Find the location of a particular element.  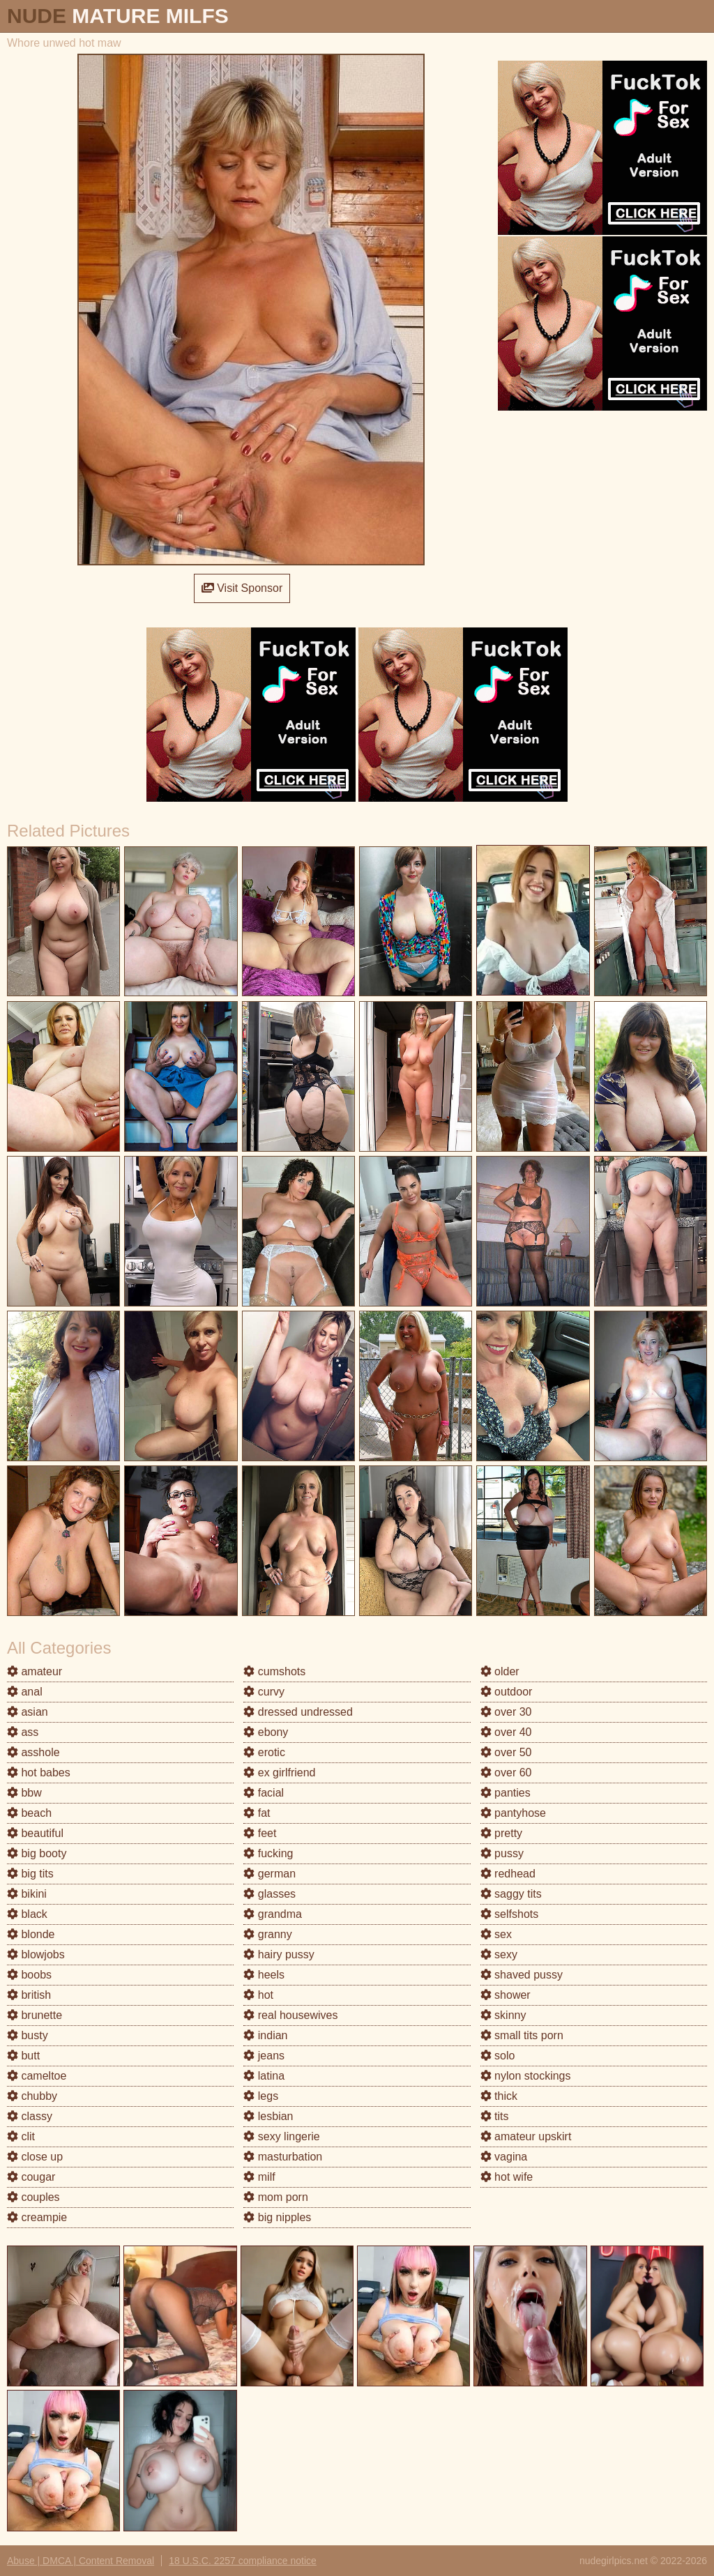

black is located at coordinates (27, 1914).